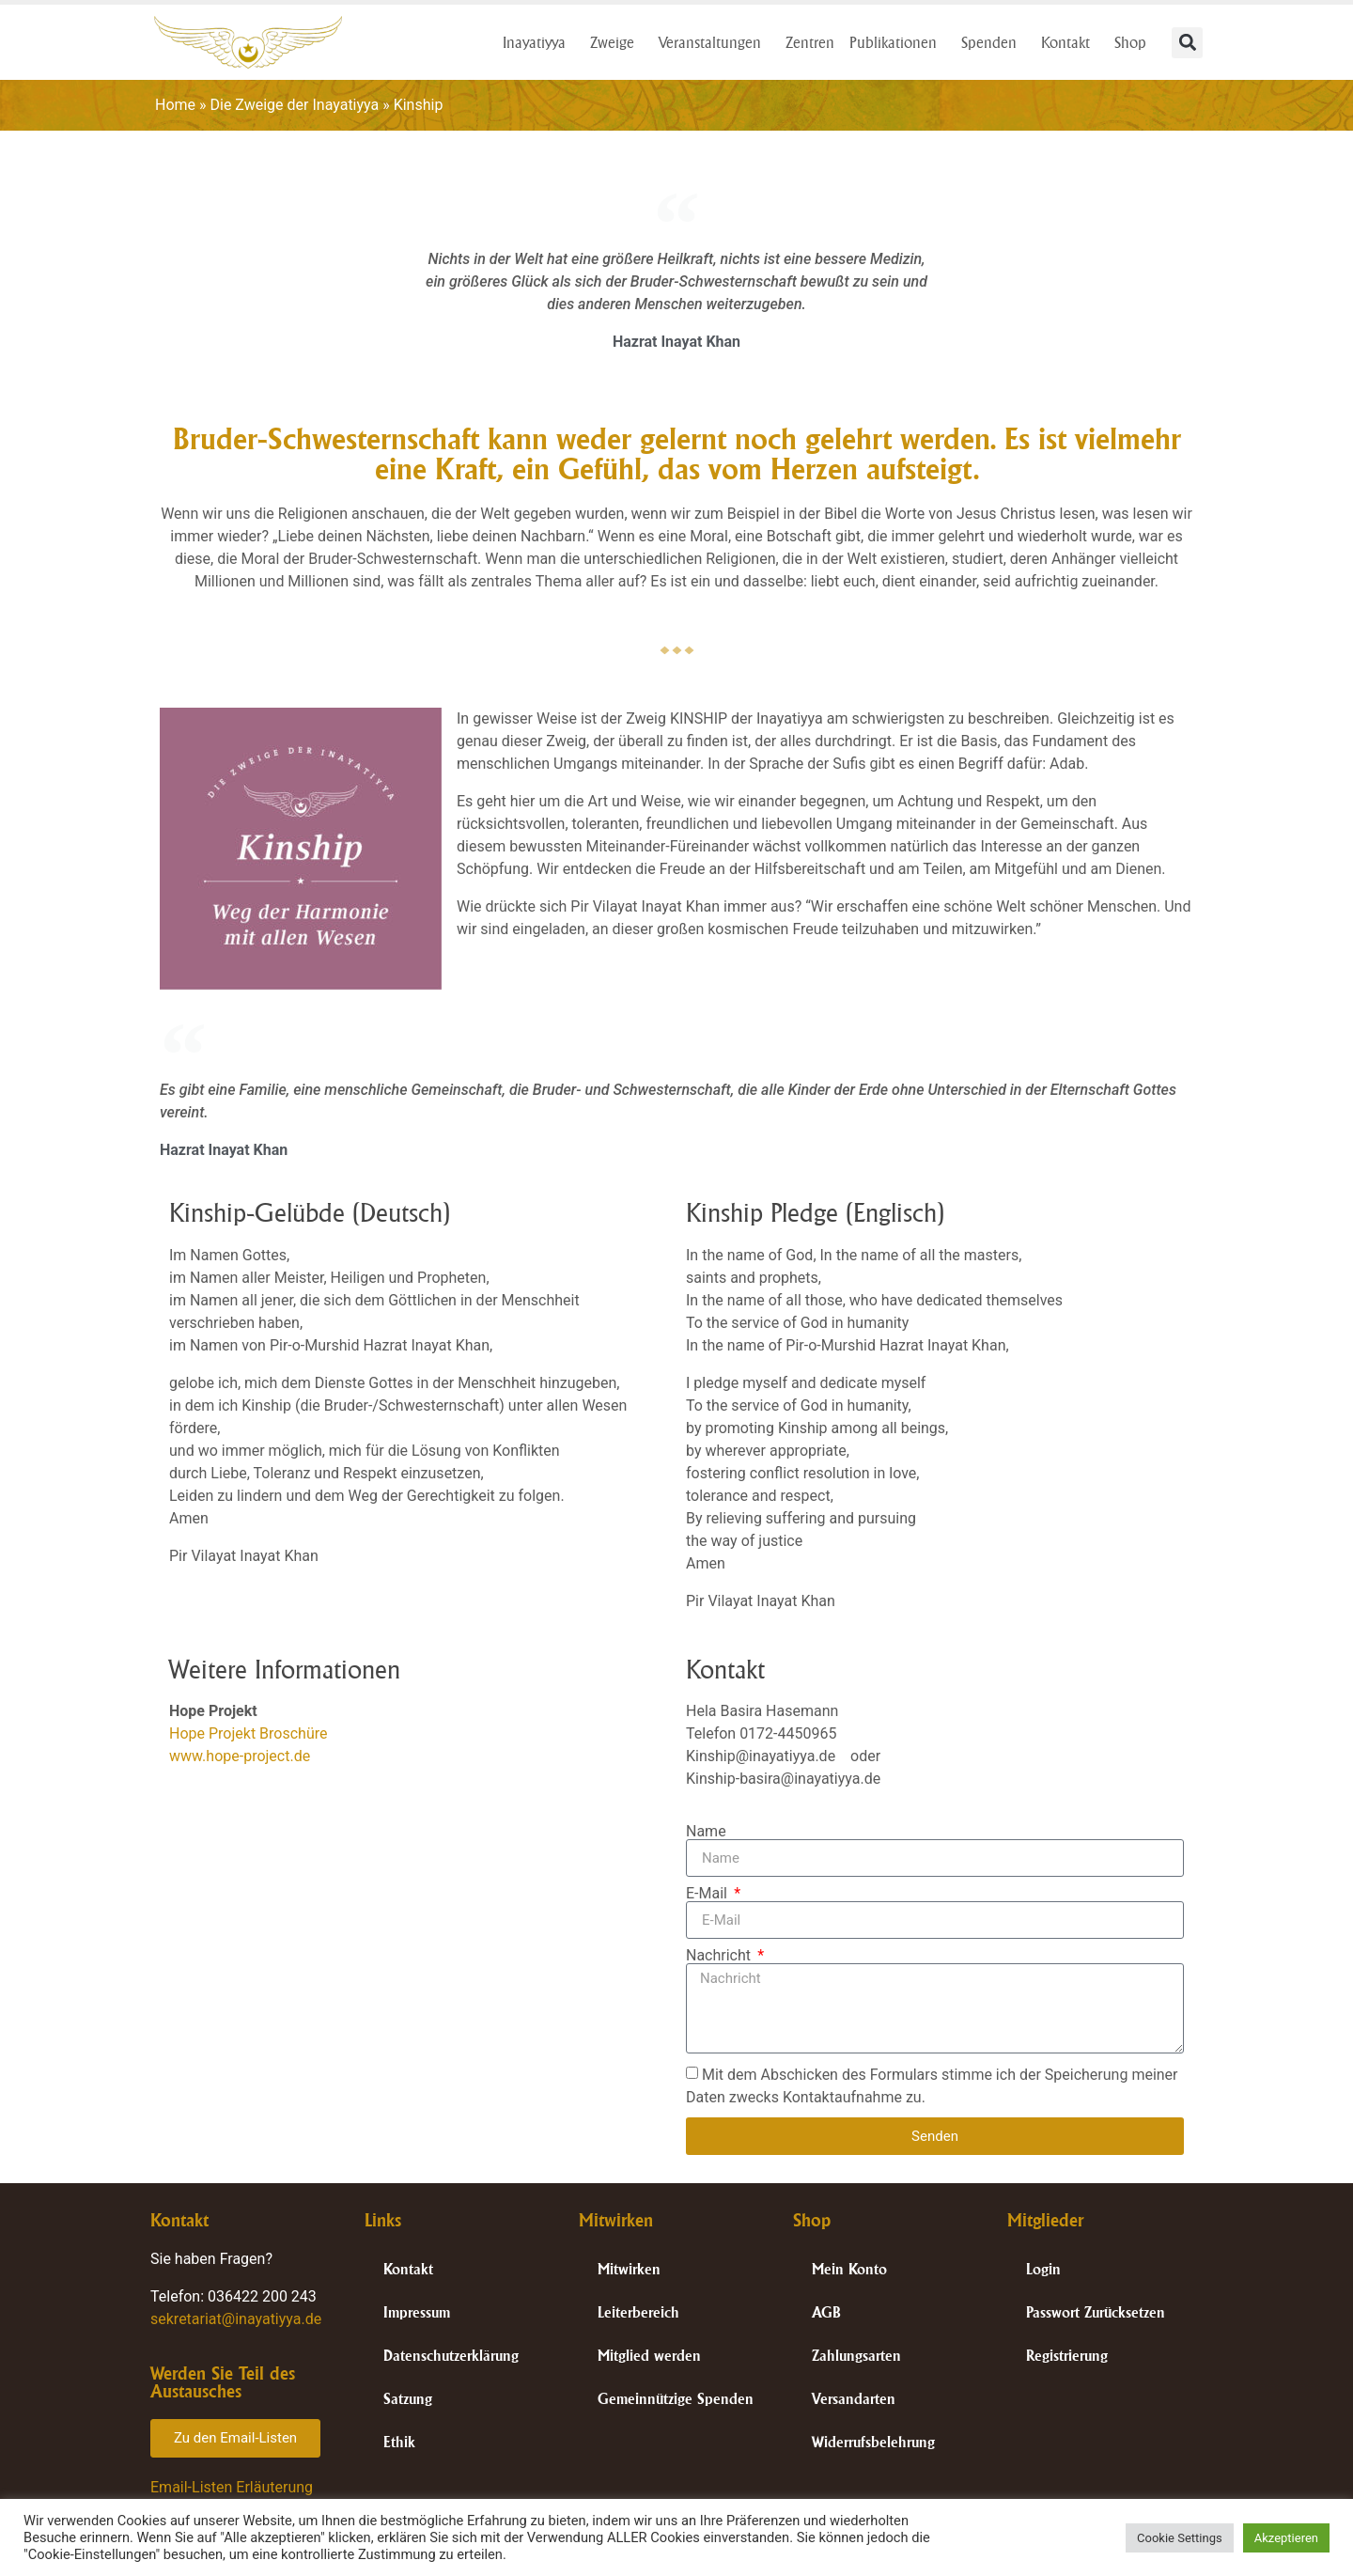  What do you see at coordinates (993, 42) in the screenshot?
I see `Spenden` at bounding box center [993, 42].